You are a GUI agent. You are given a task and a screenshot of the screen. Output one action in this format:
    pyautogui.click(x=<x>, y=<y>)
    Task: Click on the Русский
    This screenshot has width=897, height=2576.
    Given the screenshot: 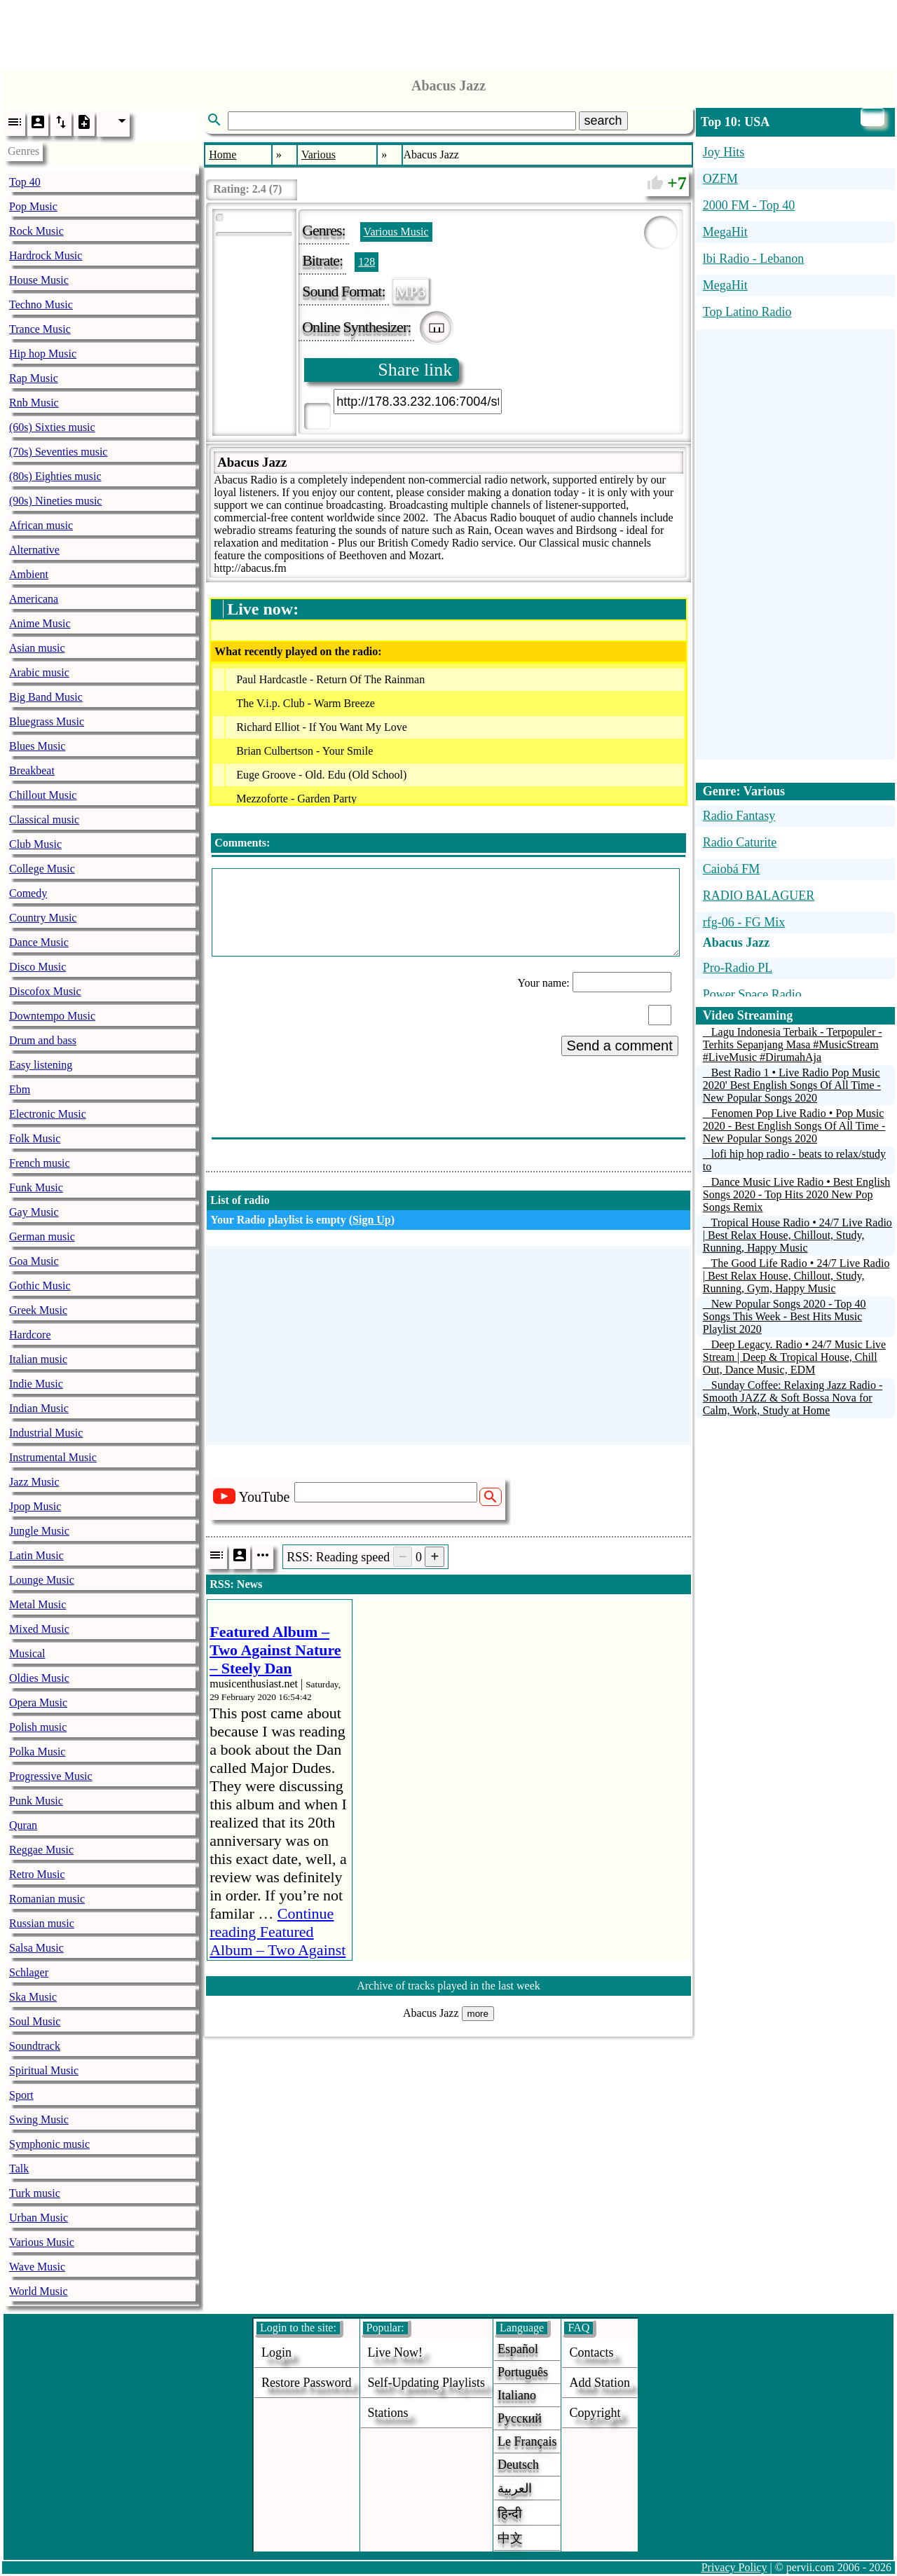 What is the action you would take?
    pyautogui.click(x=520, y=2418)
    